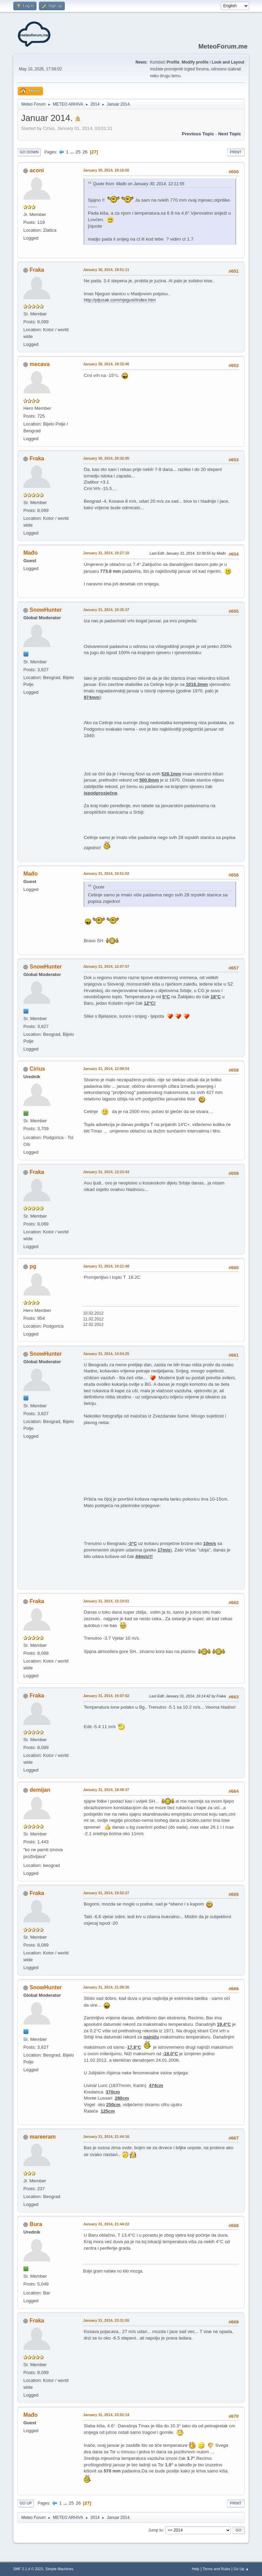 This screenshot has width=262, height=2576. What do you see at coordinates (106, 610) in the screenshot?
I see `January 31, 2014, 10:35:37` at bounding box center [106, 610].